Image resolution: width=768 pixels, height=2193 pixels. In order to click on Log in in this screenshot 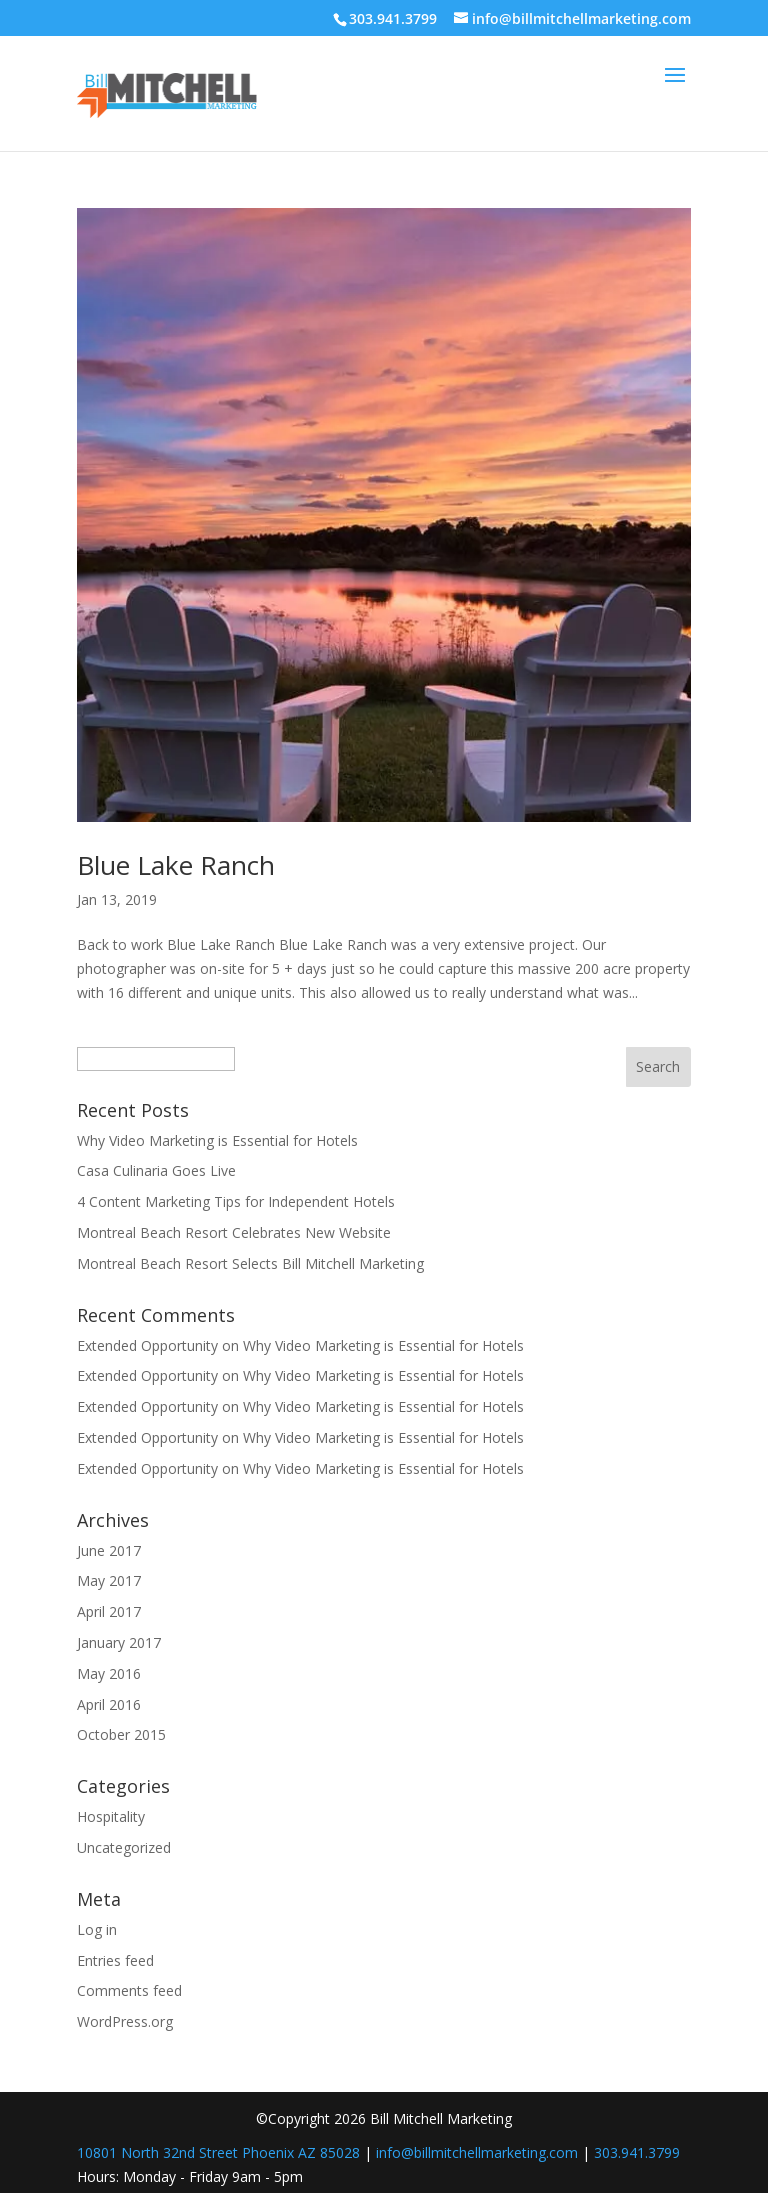, I will do `click(97, 1929)`.